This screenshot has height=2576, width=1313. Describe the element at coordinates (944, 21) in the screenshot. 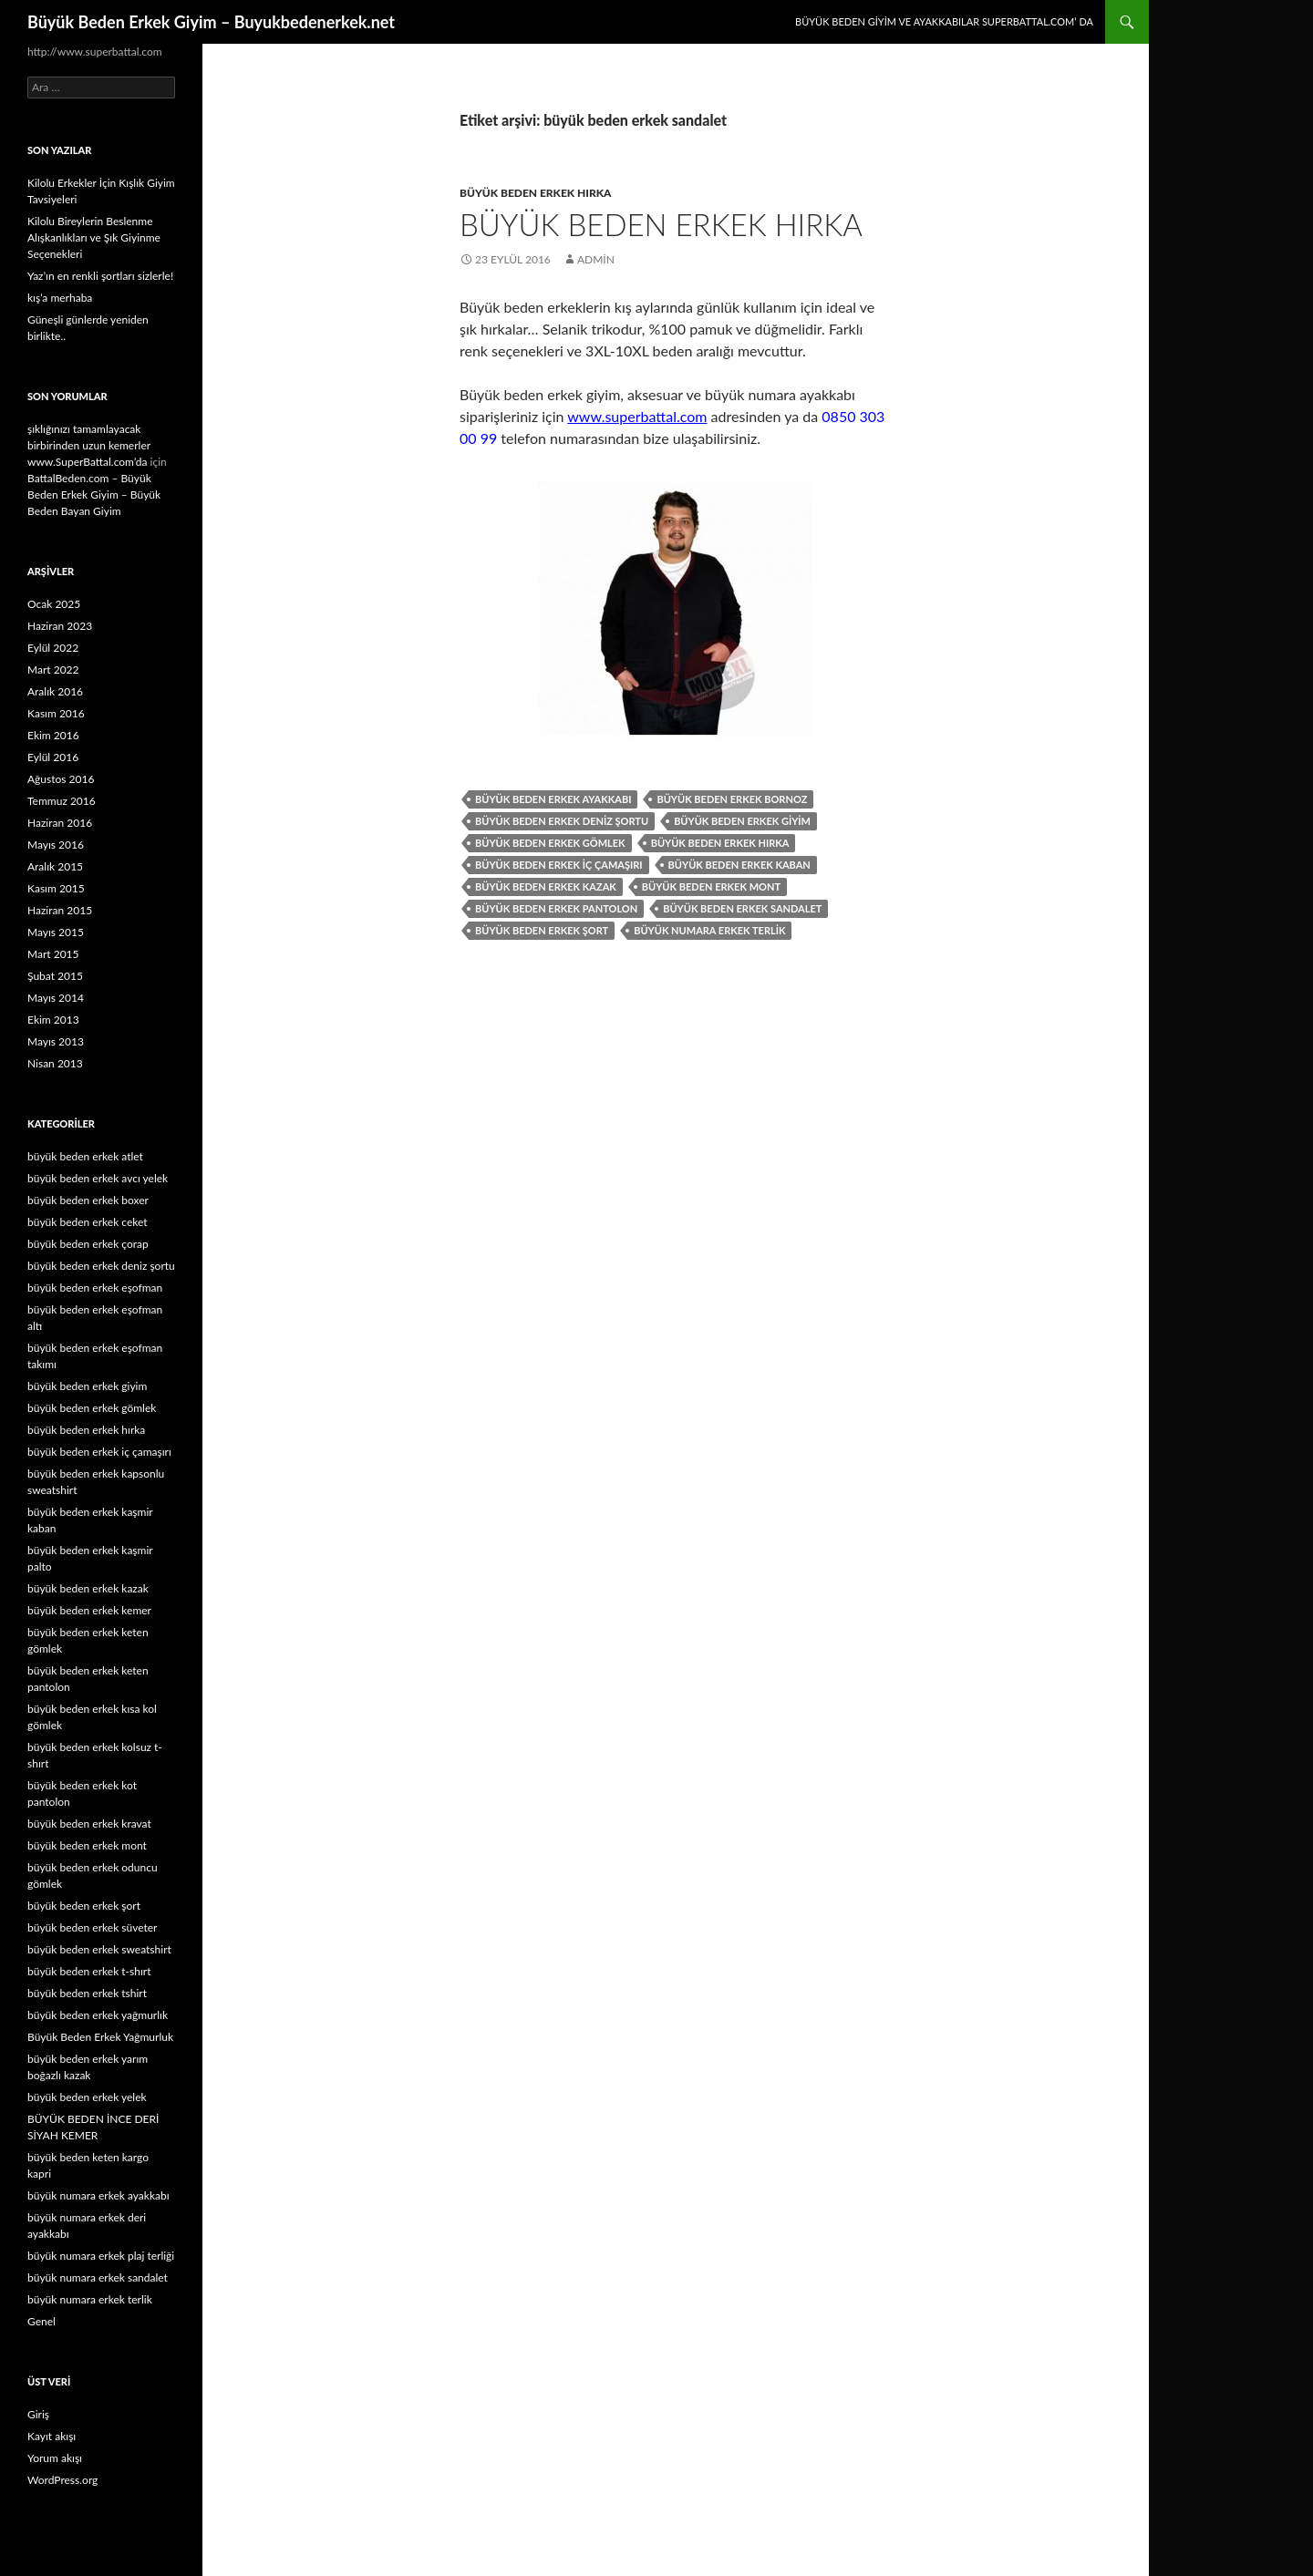

I see `Büyük Beden Giyim ve Ayakkabılar SuperBattal.com’ da` at that location.